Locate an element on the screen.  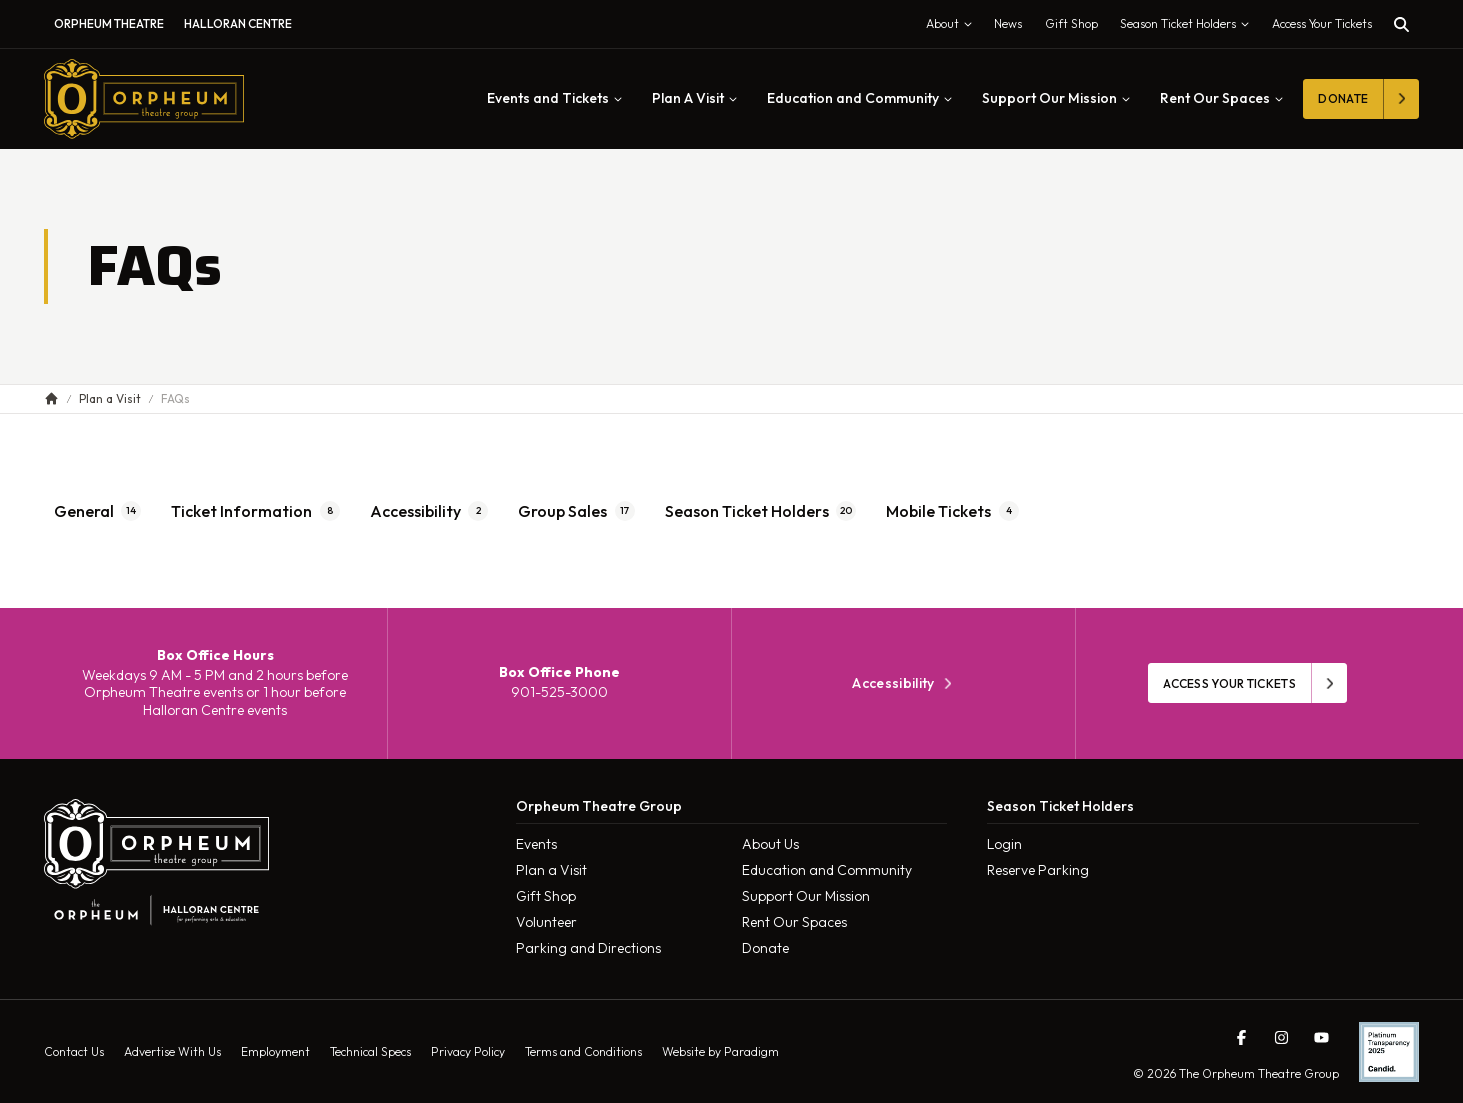
About is located at coordinates (953, 28).